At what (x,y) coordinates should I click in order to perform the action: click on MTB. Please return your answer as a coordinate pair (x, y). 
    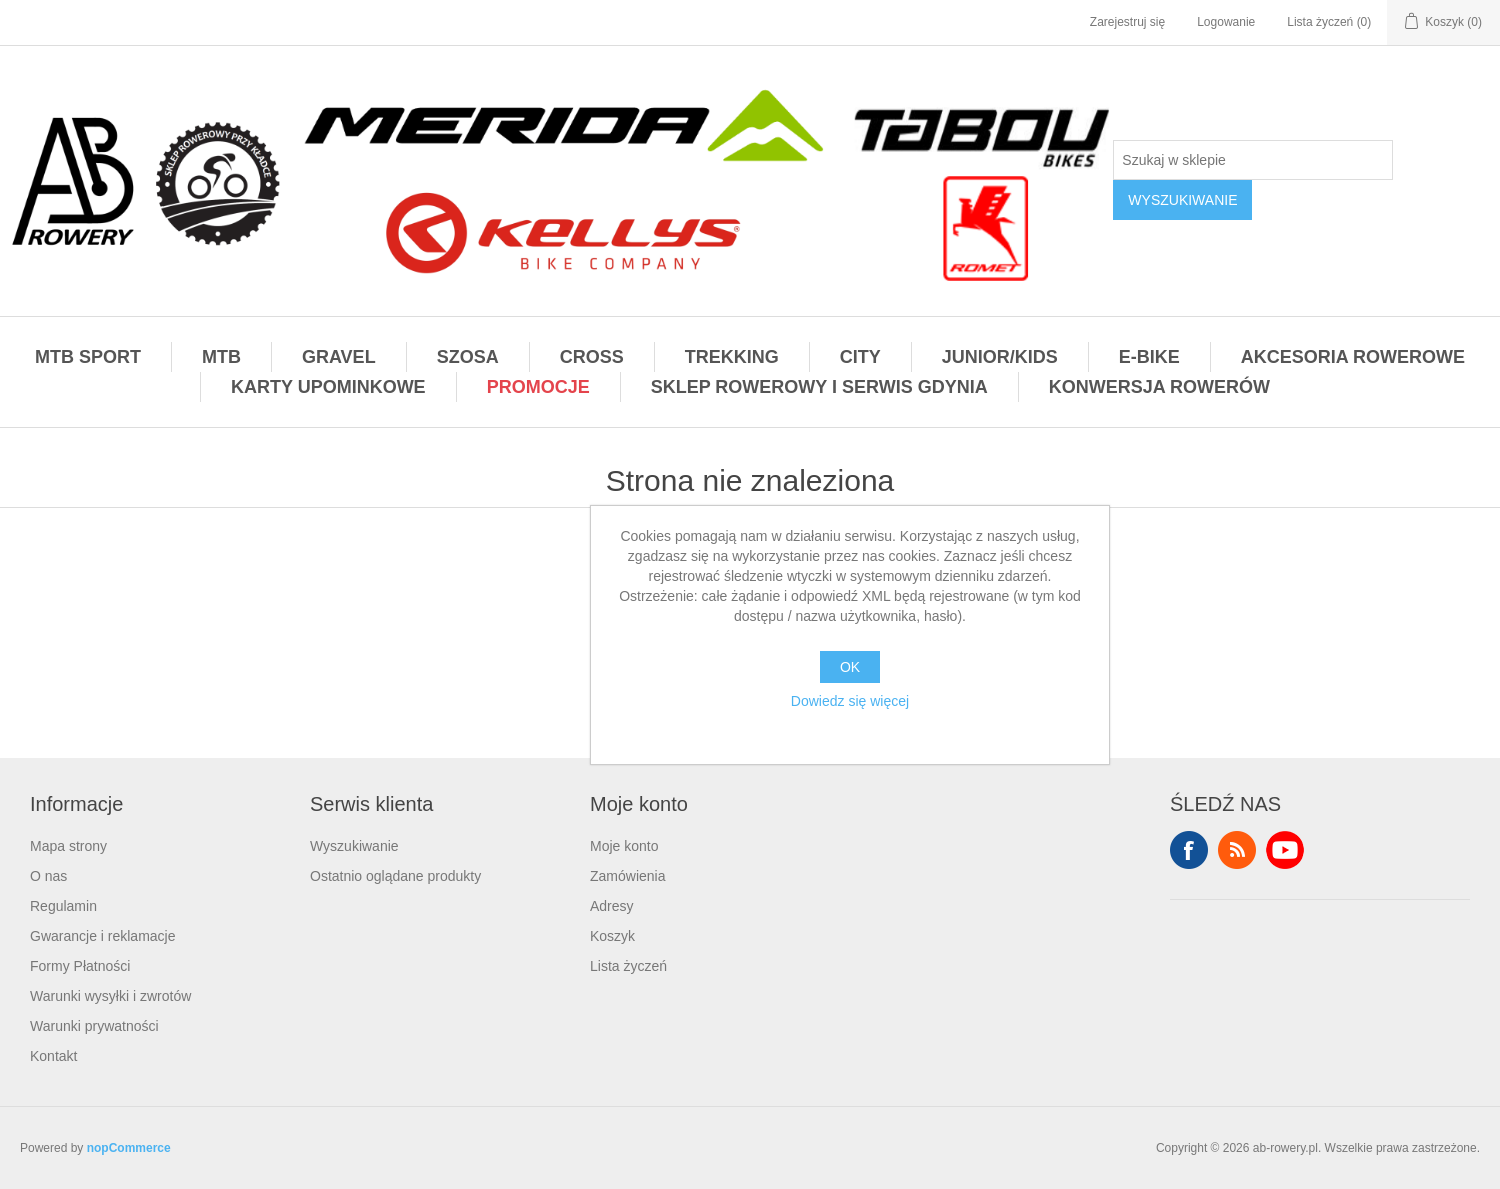
    Looking at the image, I should click on (221, 357).